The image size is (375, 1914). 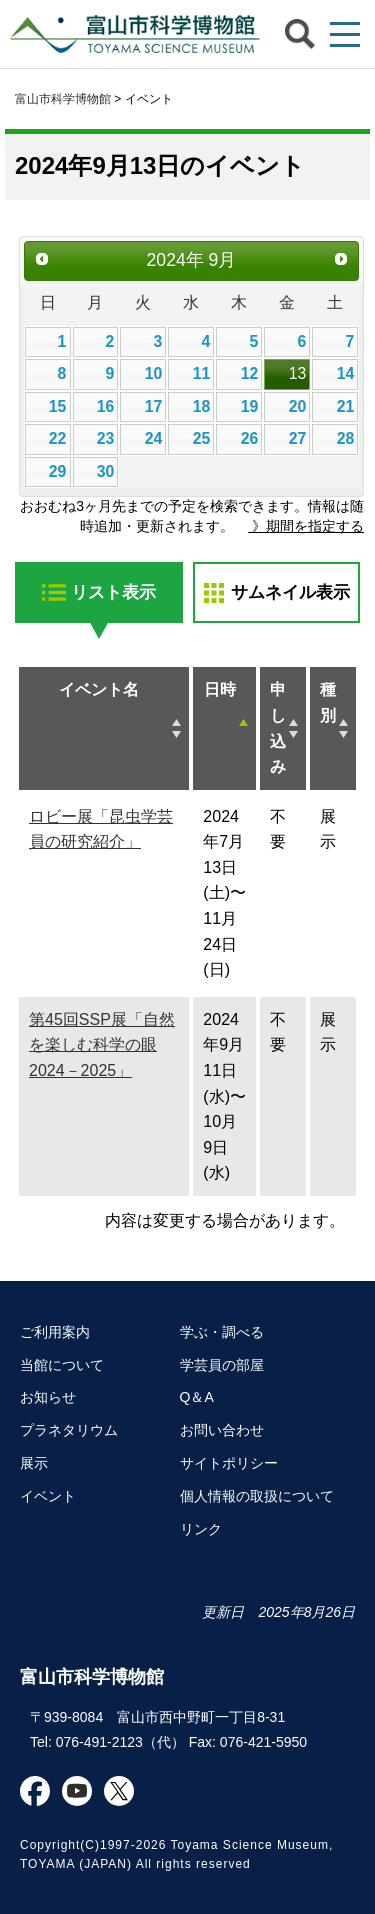 What do you see at coordinates (55, 1332) in the screenshot?
I see `ご利用案内` at bounding box center [55, 1332].